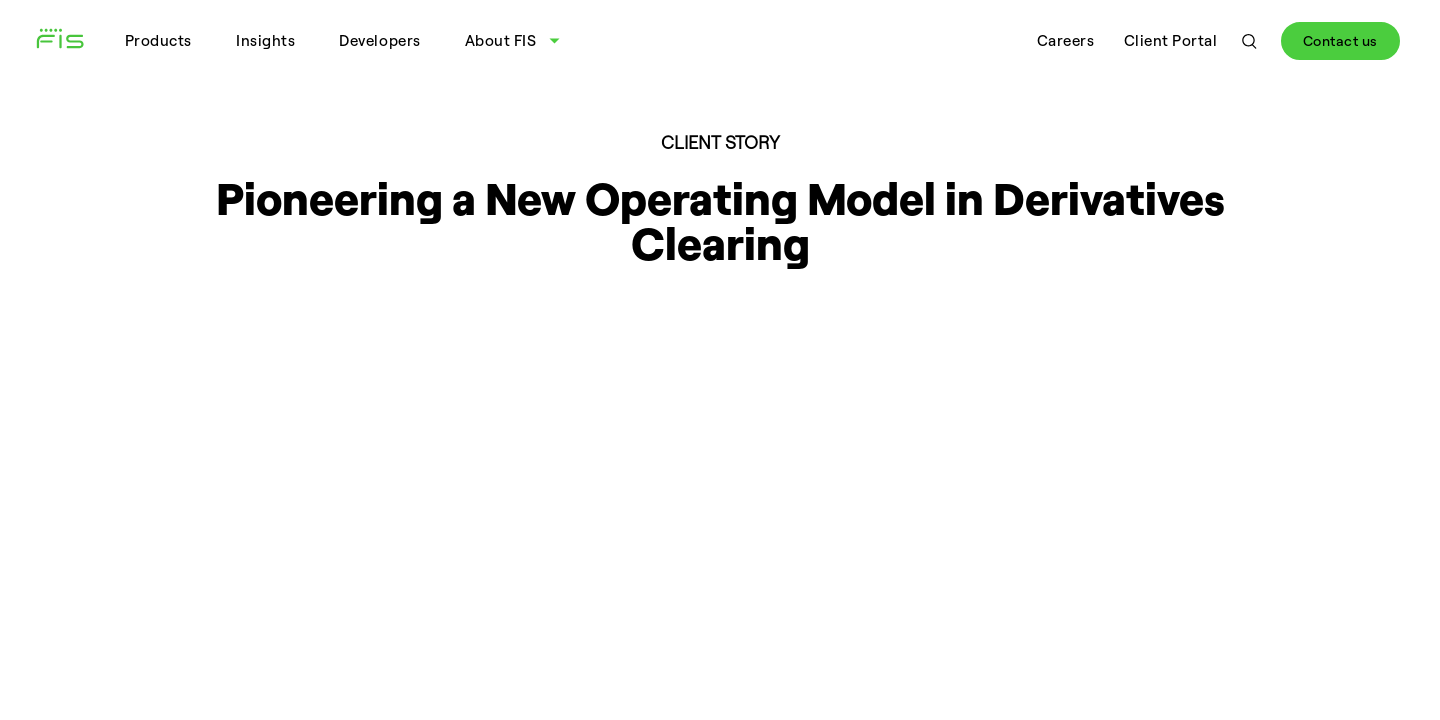 Image resolution: width=1440 pixels, height=720 pixels. I want to click on Client Portal, so click(1171, 40).